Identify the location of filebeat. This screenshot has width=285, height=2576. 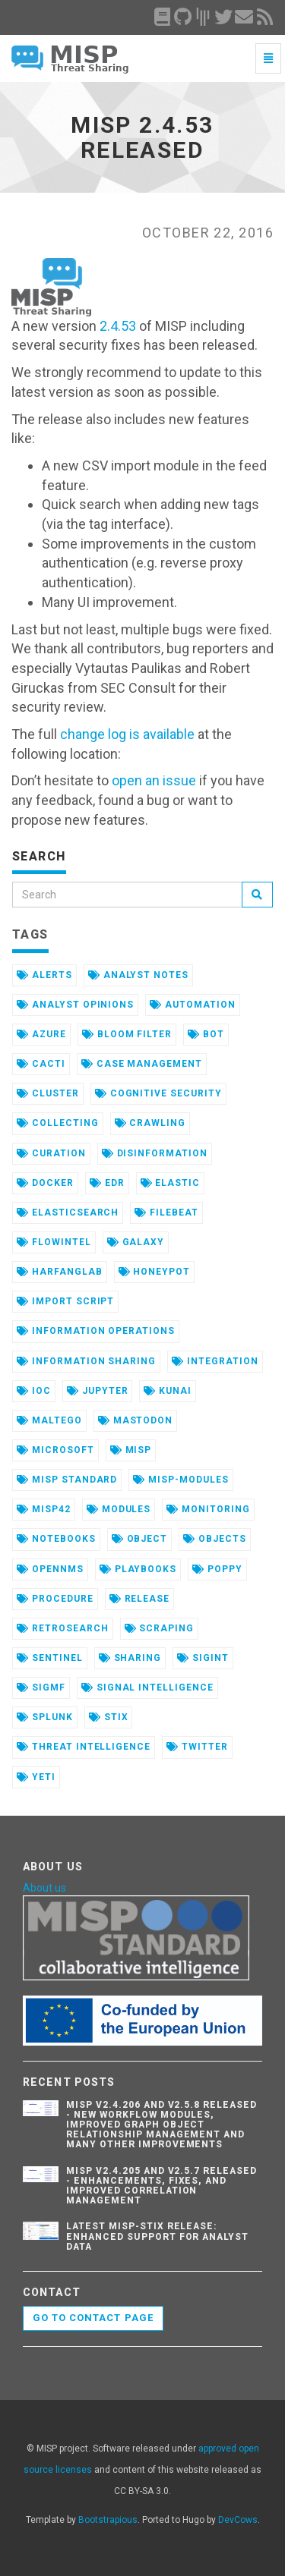
(166, 1212).